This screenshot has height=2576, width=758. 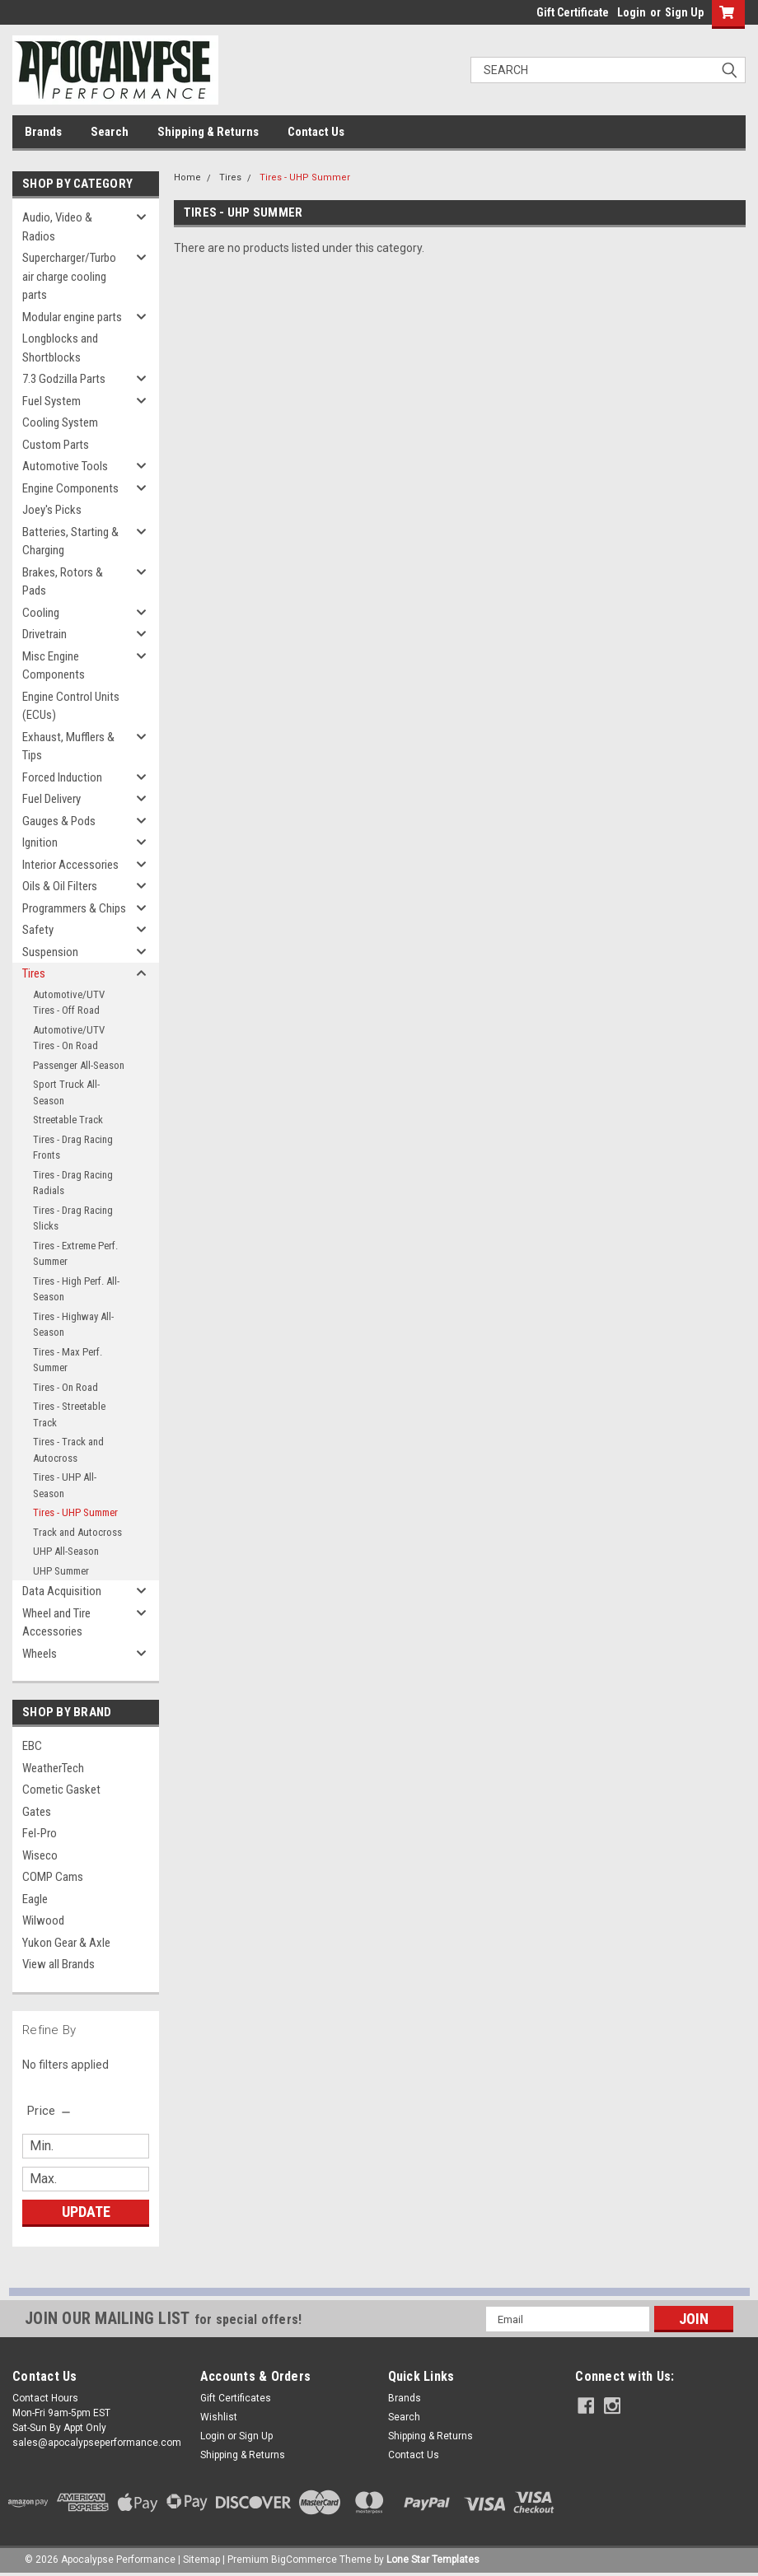 I want to click on Gauges & Pods, so click(x=59, y=821).